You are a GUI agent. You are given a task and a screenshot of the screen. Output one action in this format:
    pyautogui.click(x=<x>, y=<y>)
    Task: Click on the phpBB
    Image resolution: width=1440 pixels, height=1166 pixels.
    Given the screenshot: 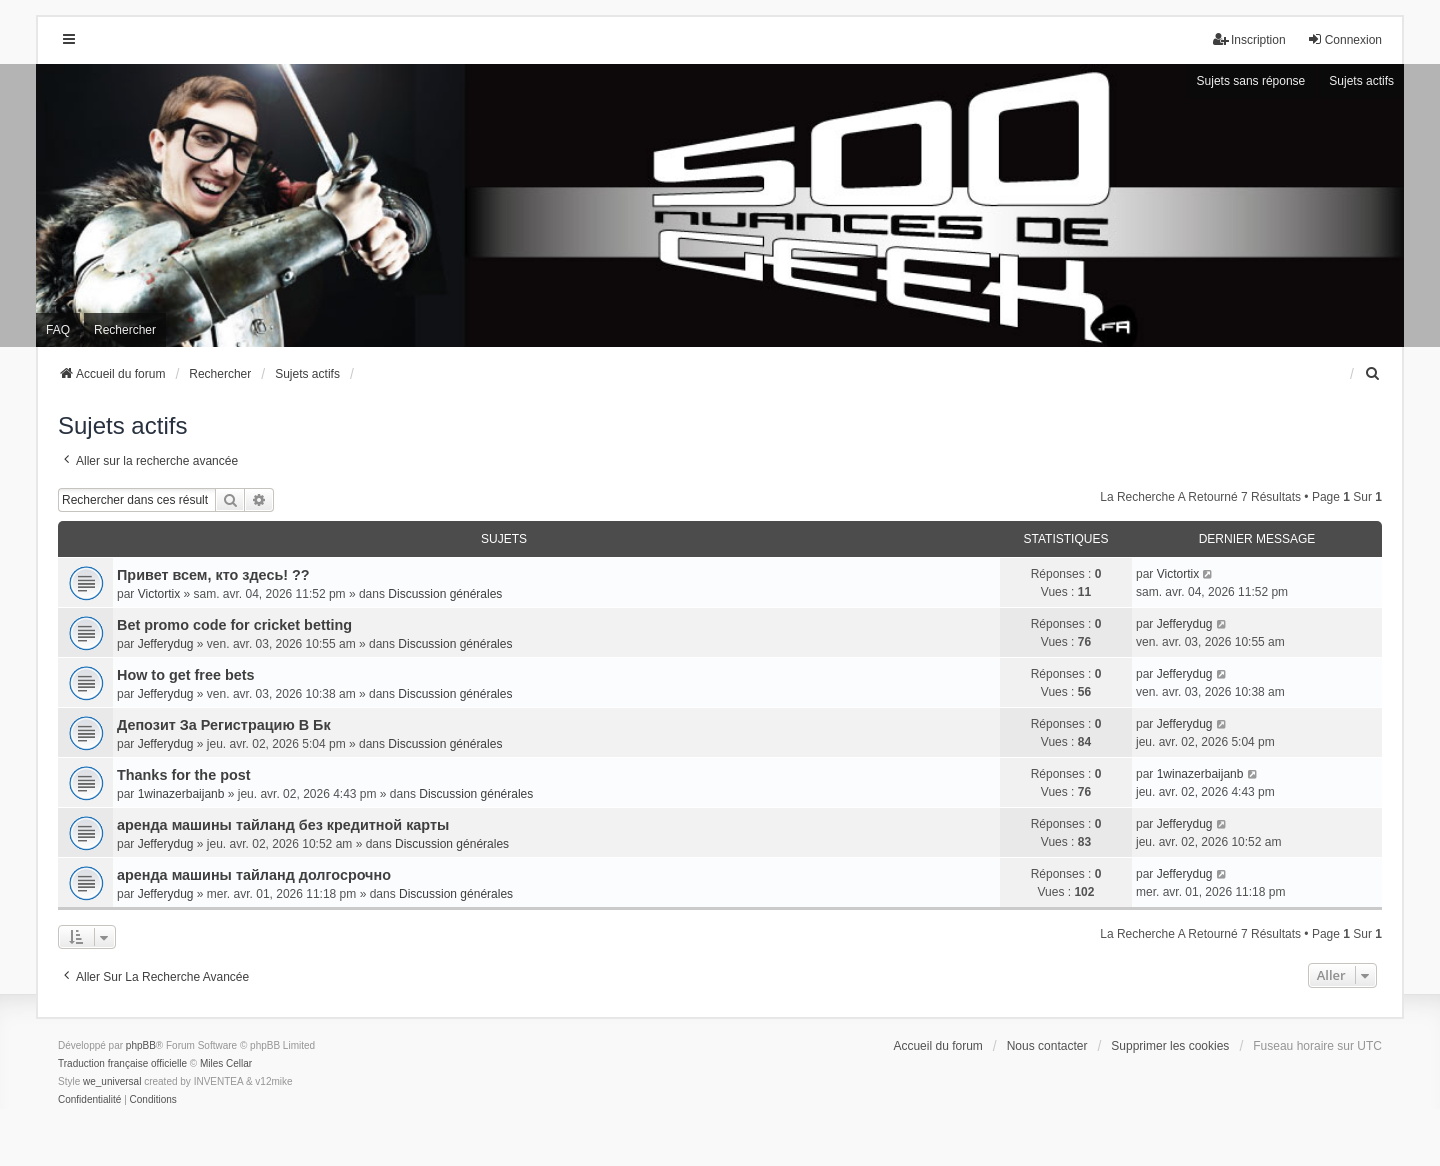 What is the action you would take?
    pyautogui.click(x=141, y=1045)
    